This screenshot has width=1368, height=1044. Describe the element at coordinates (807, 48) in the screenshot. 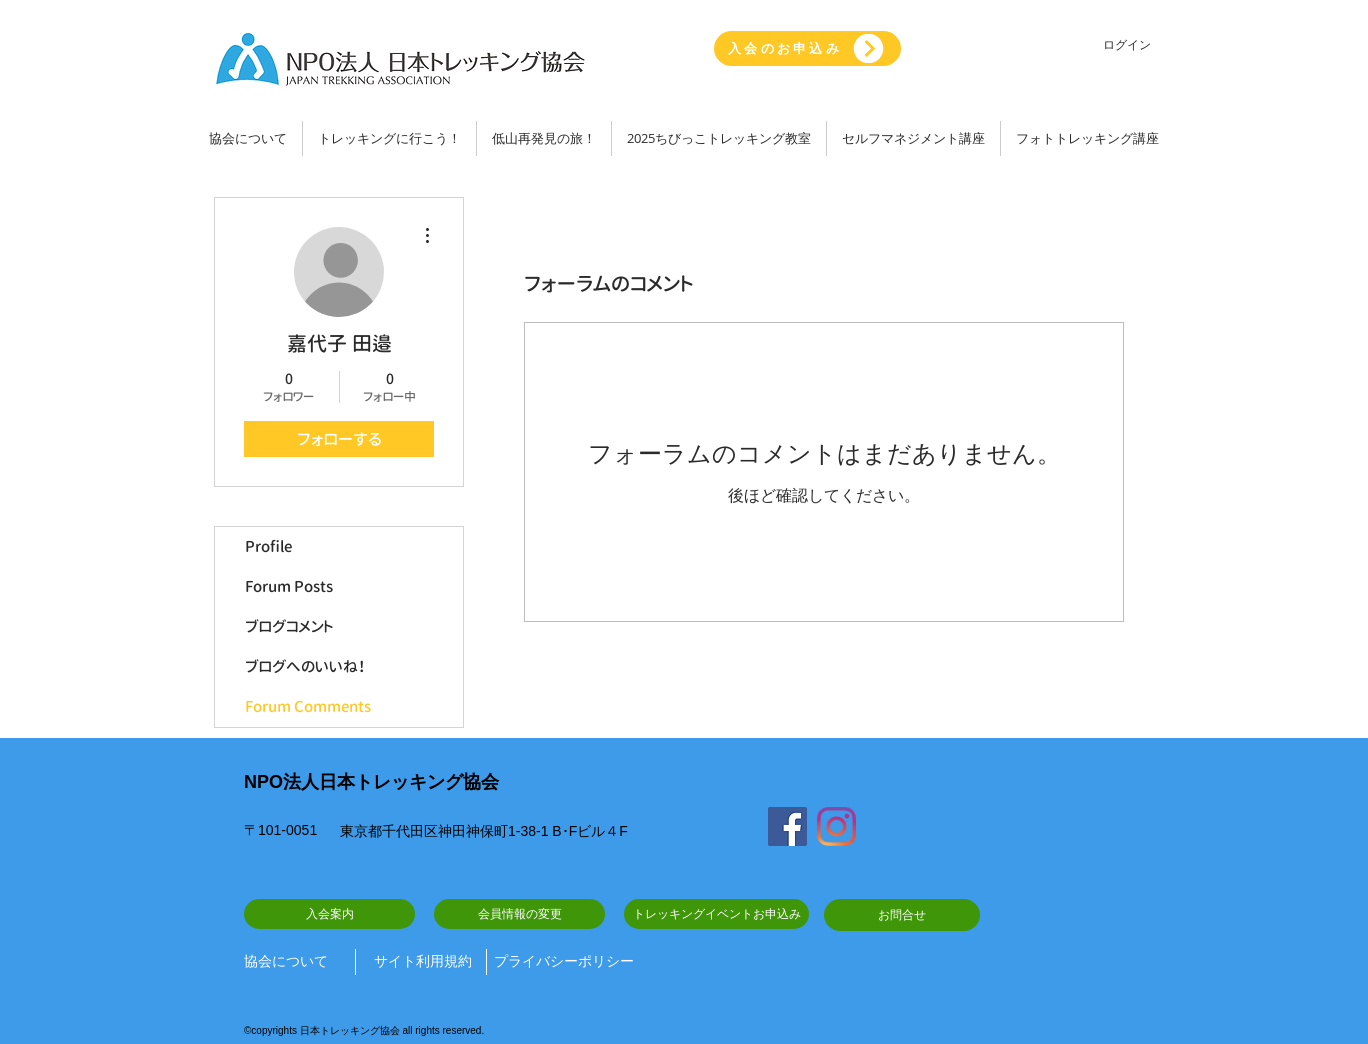

I see `[入会のお申込み]` at that location.